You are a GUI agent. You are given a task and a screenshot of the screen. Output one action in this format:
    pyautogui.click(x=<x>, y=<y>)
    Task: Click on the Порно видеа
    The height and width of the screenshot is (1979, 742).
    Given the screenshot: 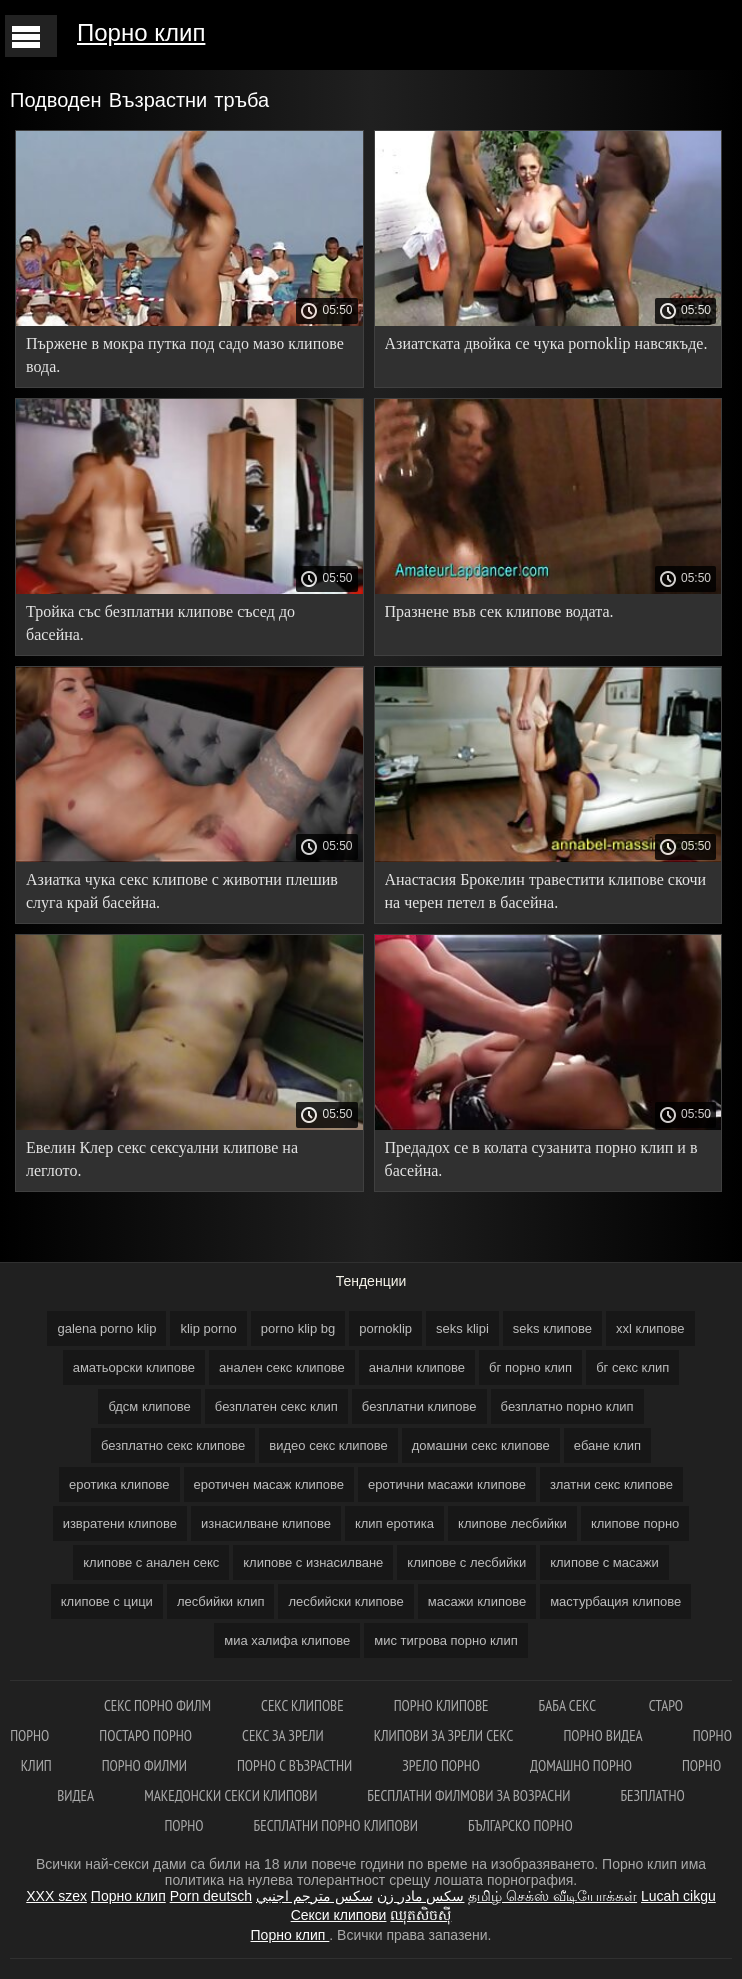 What is the action you would take?
    pyautogui.click(x=602, y=1735)
    